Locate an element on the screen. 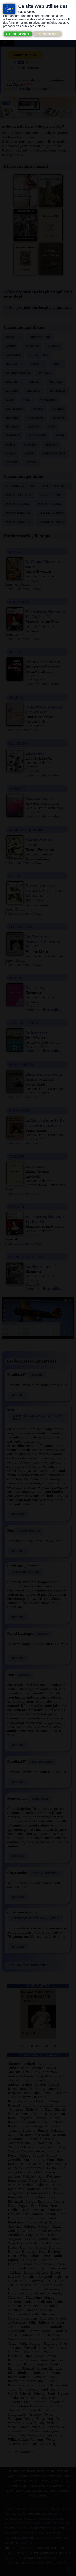 The image size is (76, 2576). Audacity is located at coordinates (30, 2519).